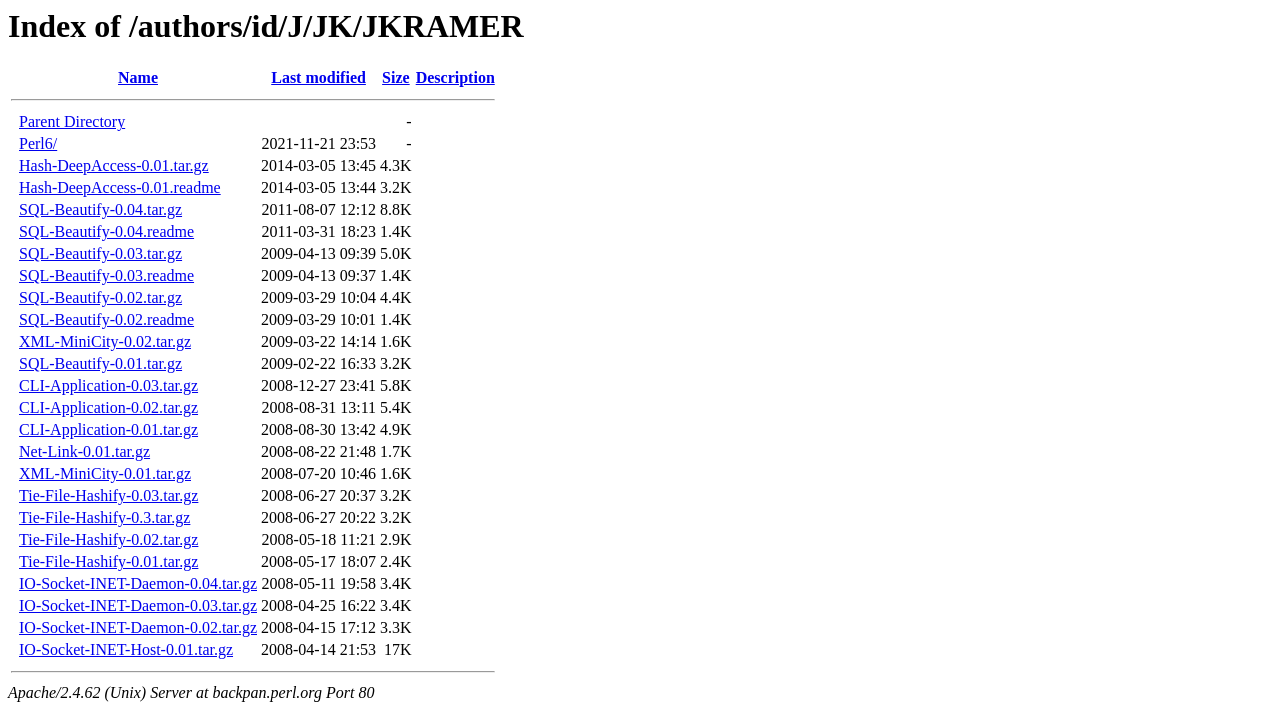 This screenshot has height=720, width=1280. Describe the element at coordinates (38, 143) in the screenshot. I see `Perl6/` at that location.